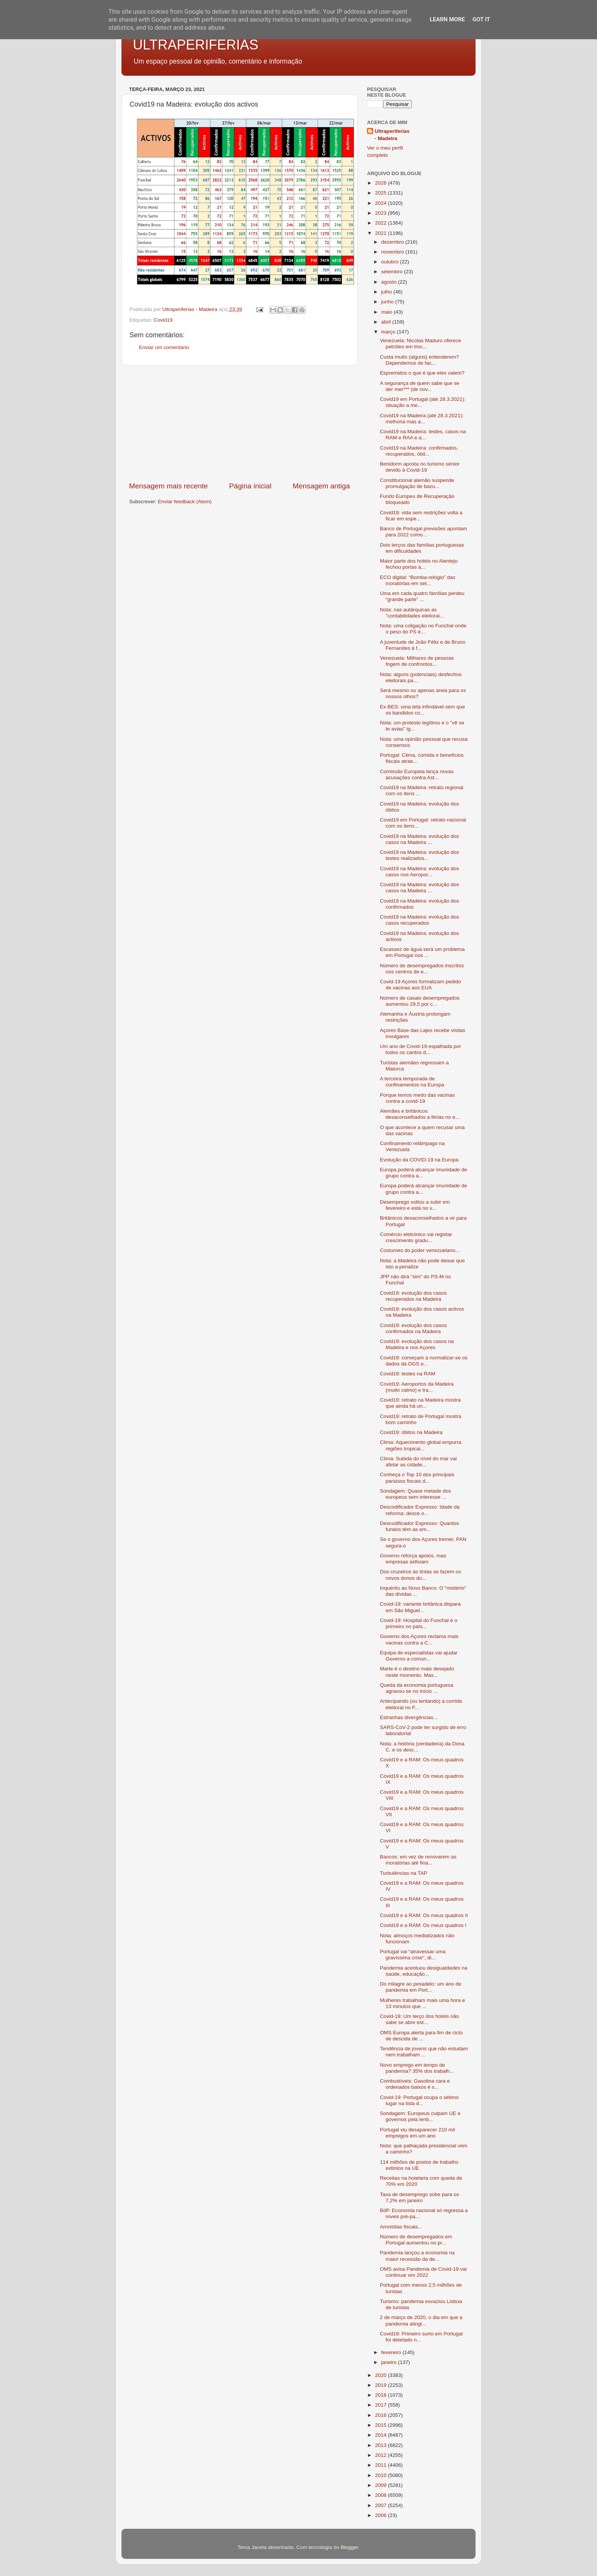 The width and height of the screenshot is (597, 2576). What do you see at coordinates (420, 1049) in the screenshot?
I see `Um ano de Covid-19 espalhada por todos os cantos d...` at bounding box center [420, 1049].